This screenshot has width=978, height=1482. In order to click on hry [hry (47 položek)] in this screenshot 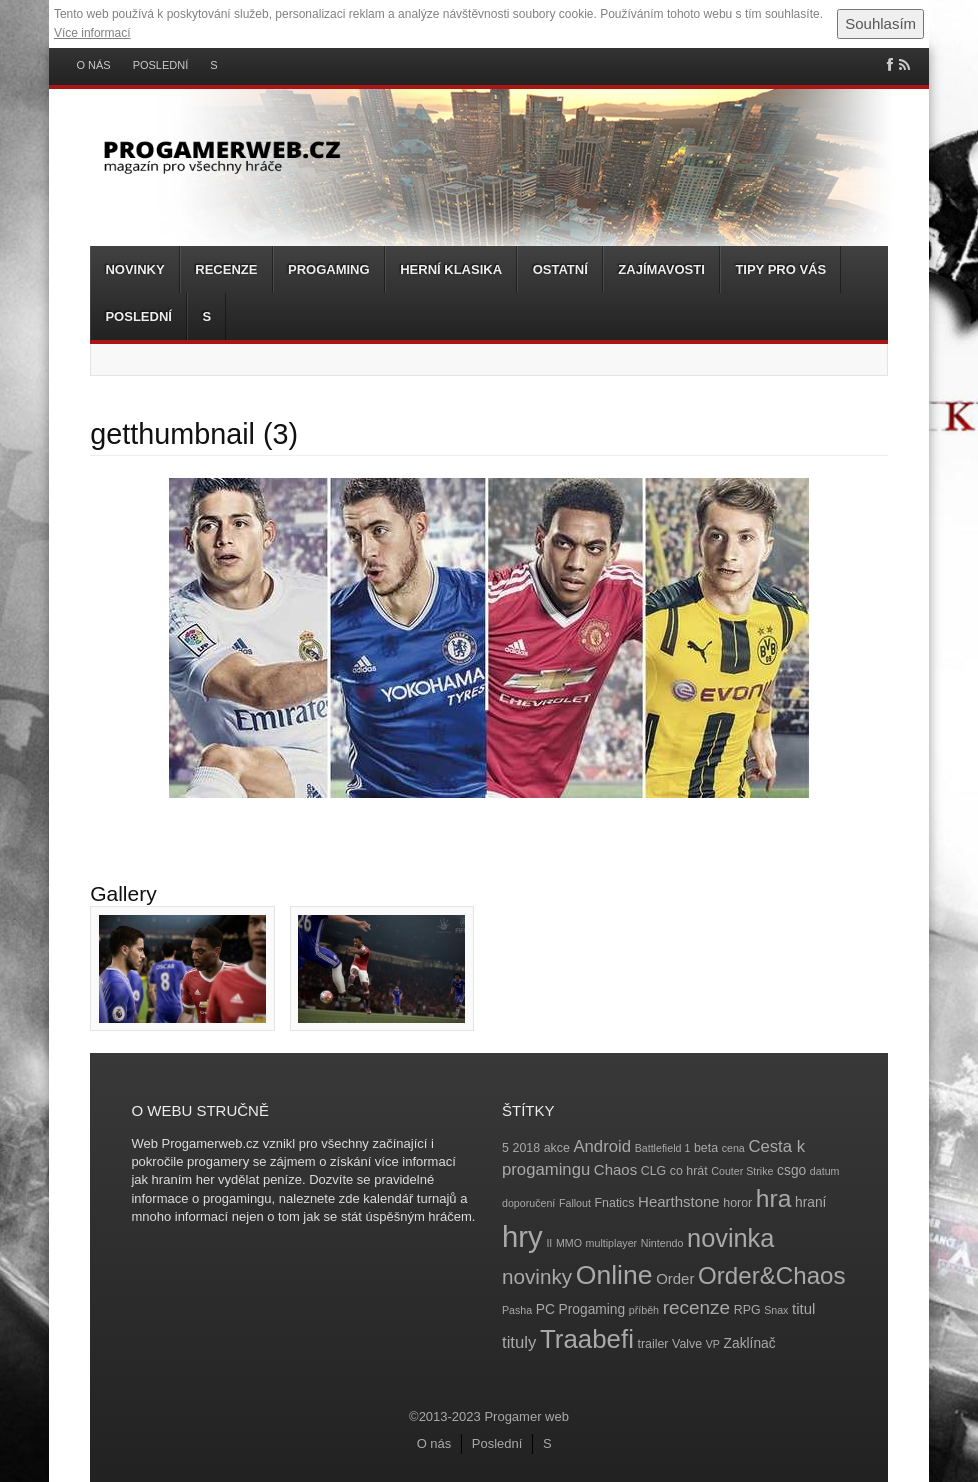, I will do `click(522, 1236)`.